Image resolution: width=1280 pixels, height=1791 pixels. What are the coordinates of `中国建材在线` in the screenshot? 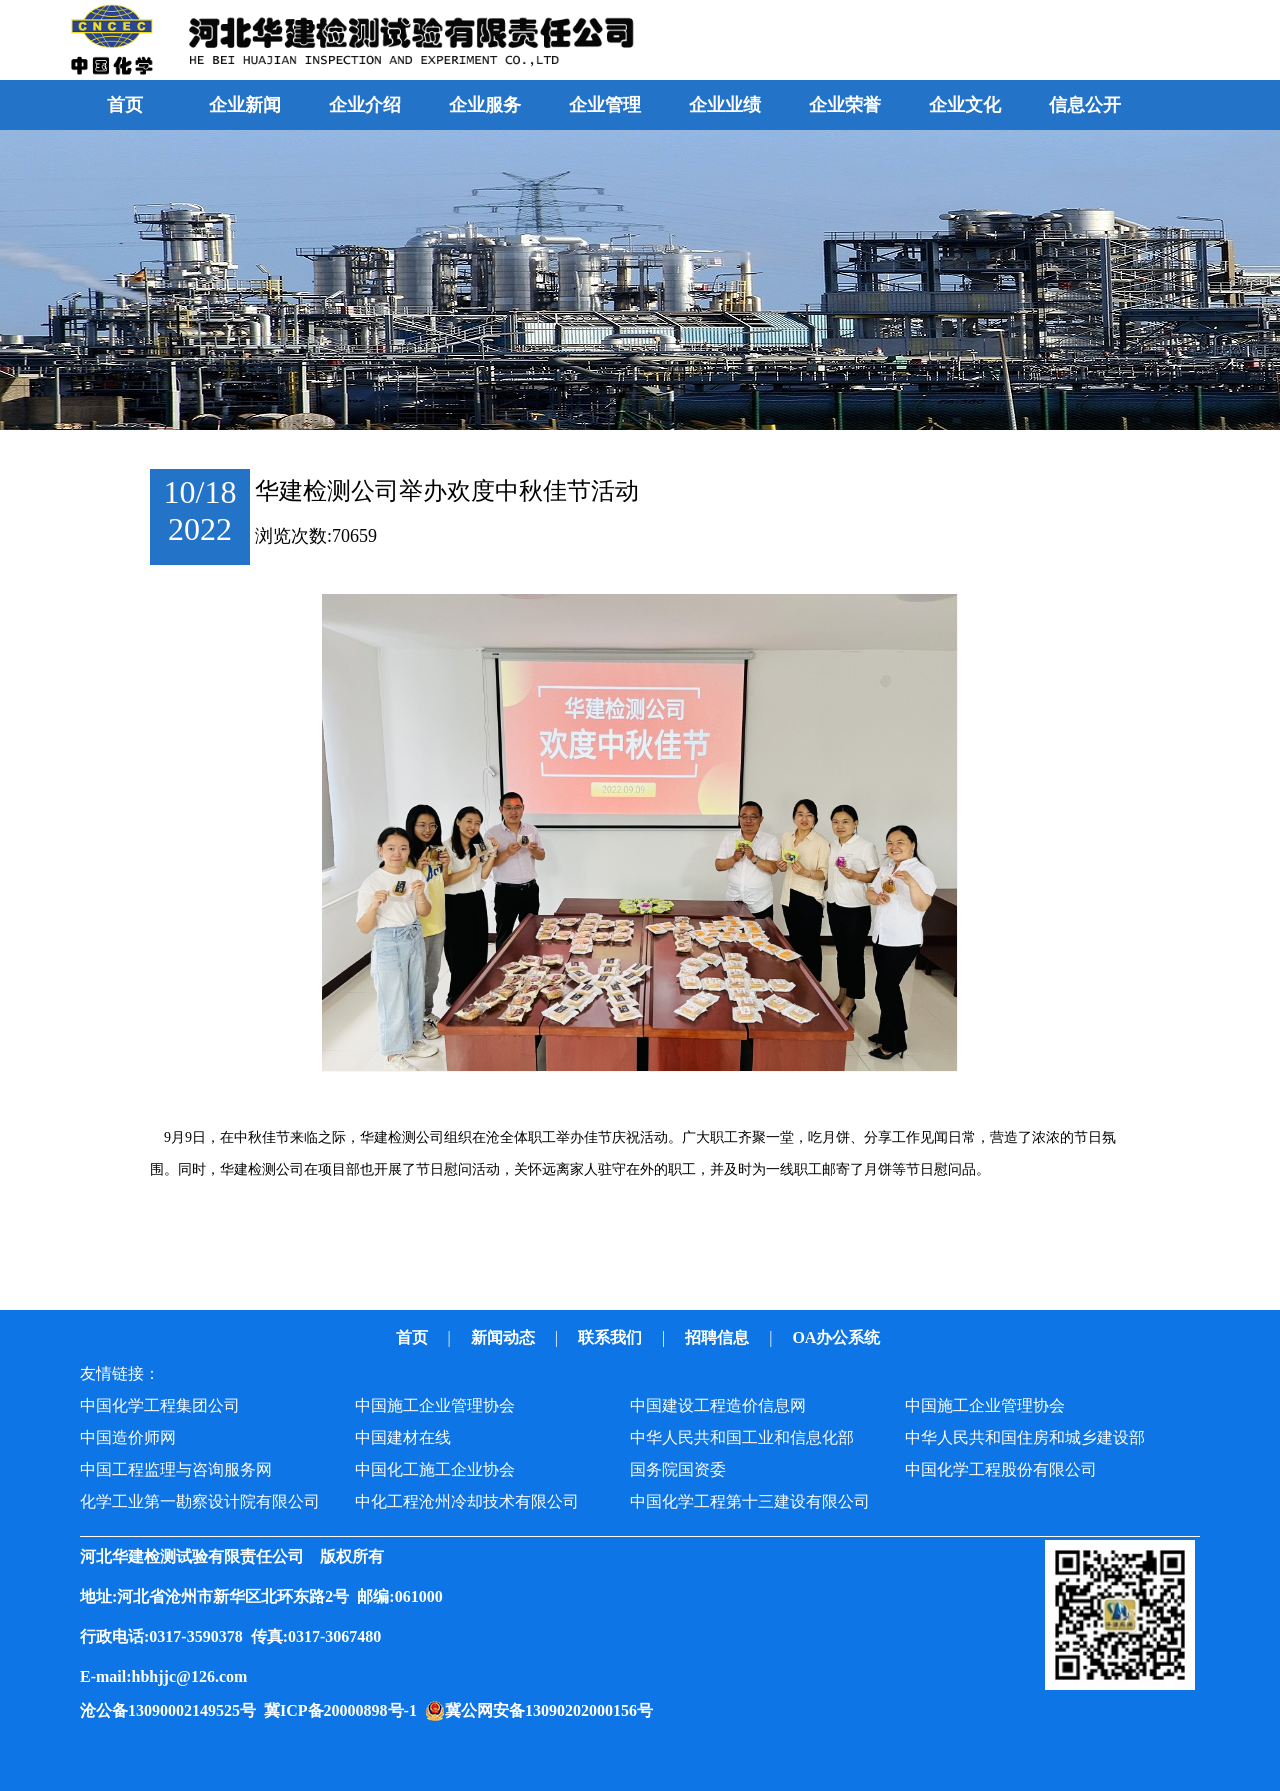 It's located at (403, 1437).